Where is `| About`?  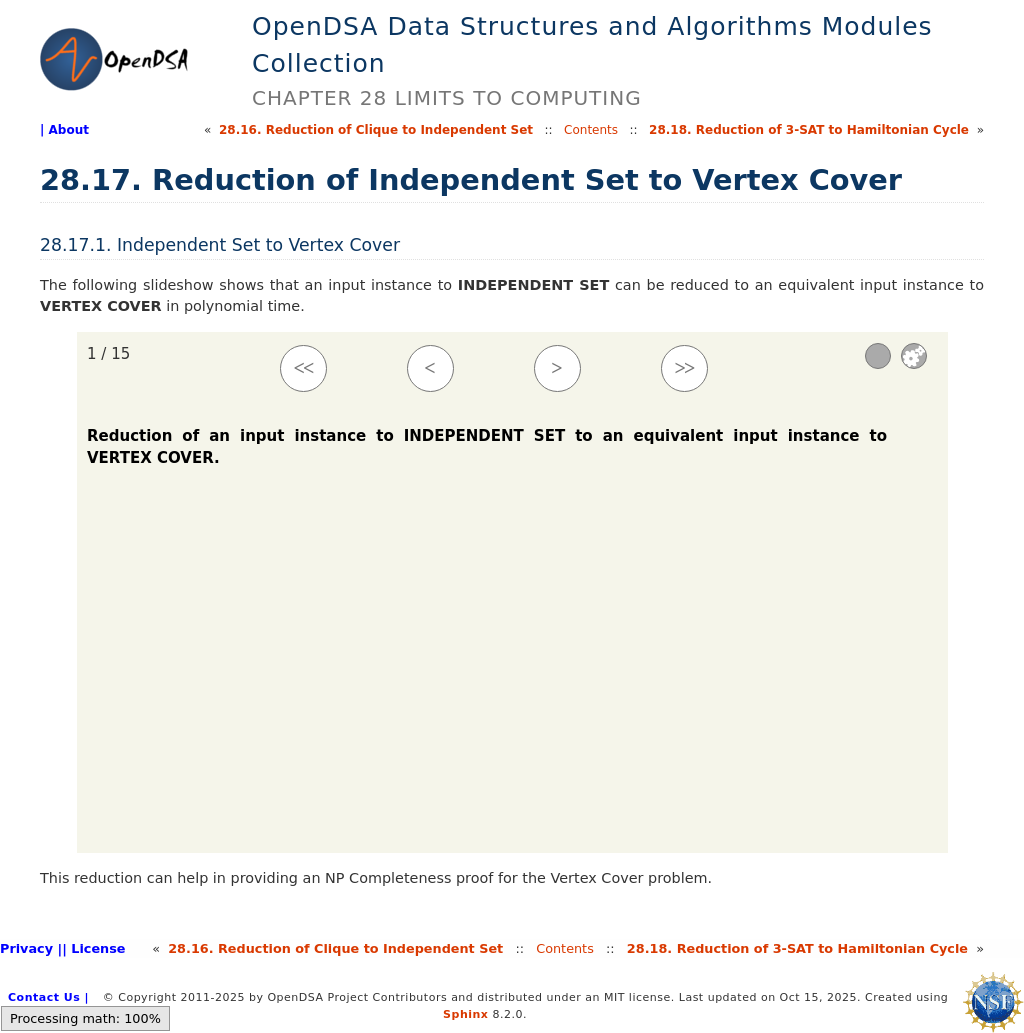 | About is located at coordinates (64, 130).